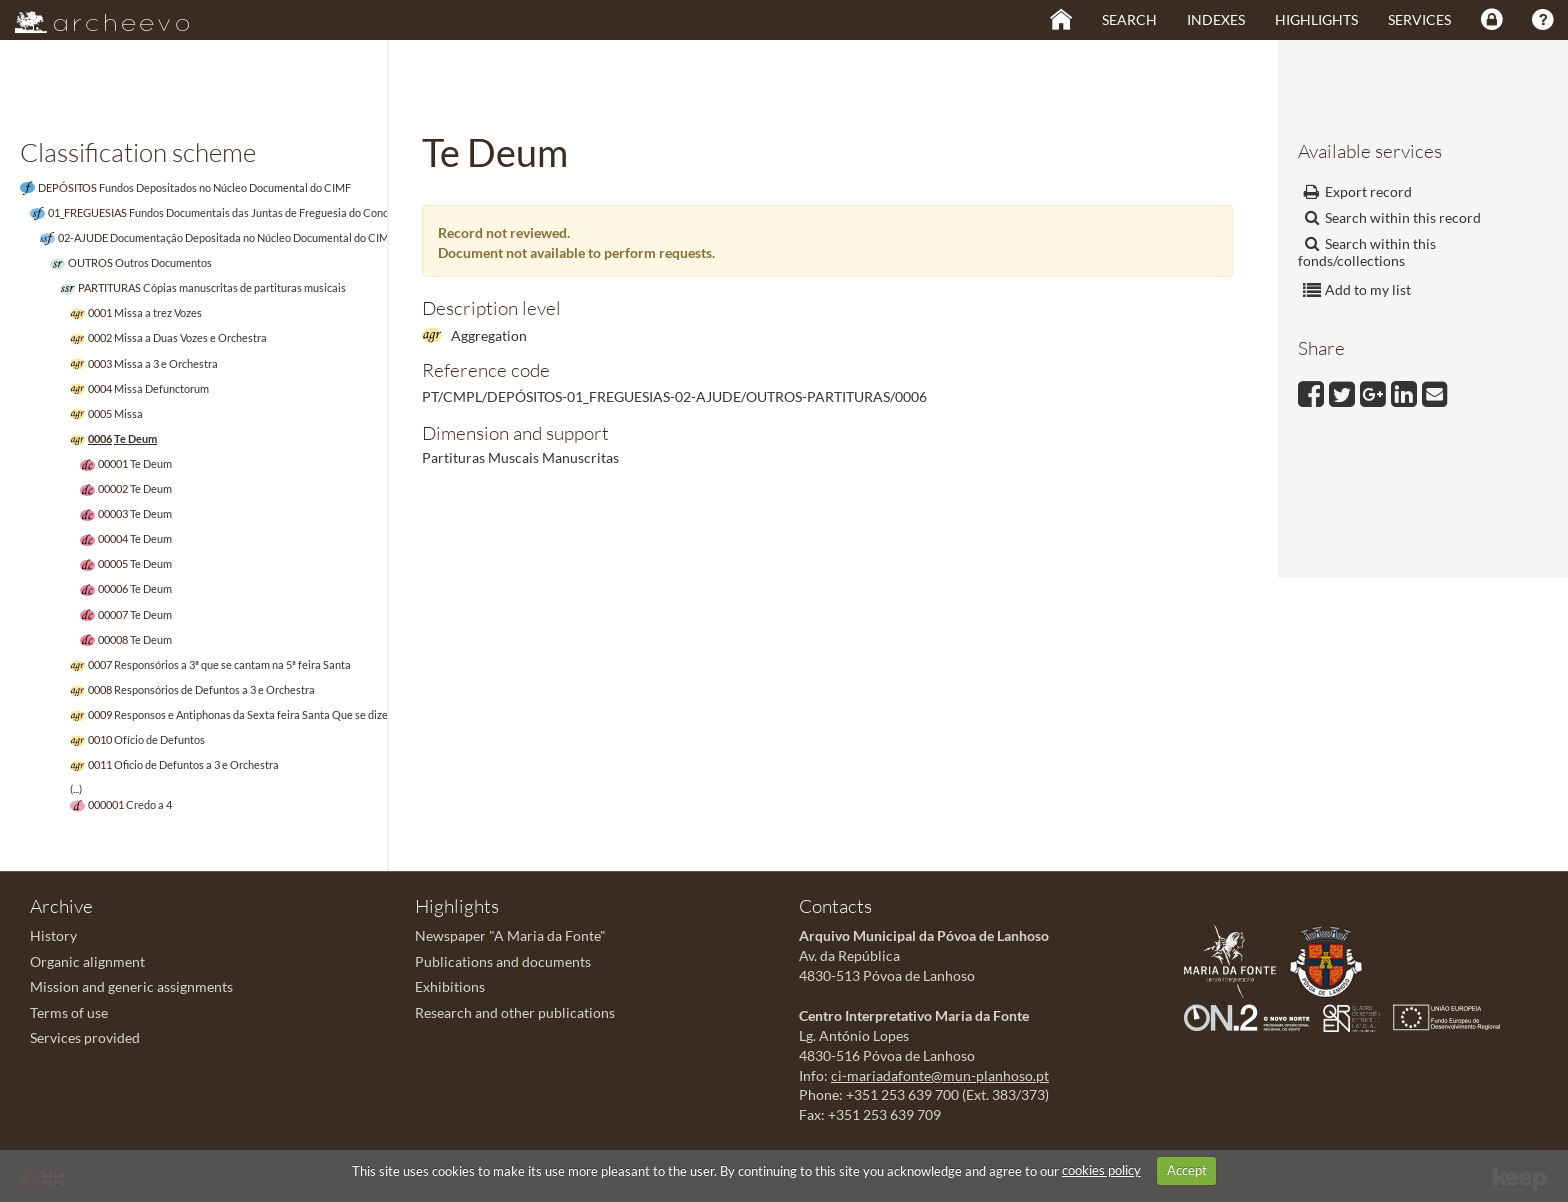 This screenshot has width=1568, height=1202. Describe the element at coordinates (515, 1012) in the screenshot. I see `Research and other publications` at that location.